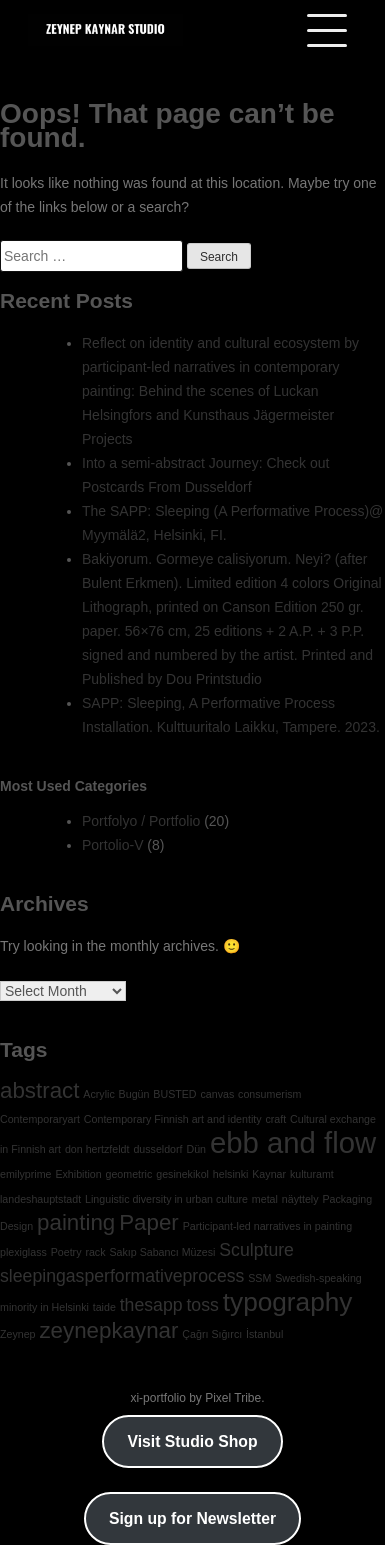  Describe the element at coordinates (265, 1199) in the screenshot. I see `metal [metal (1 item)]` at that location.